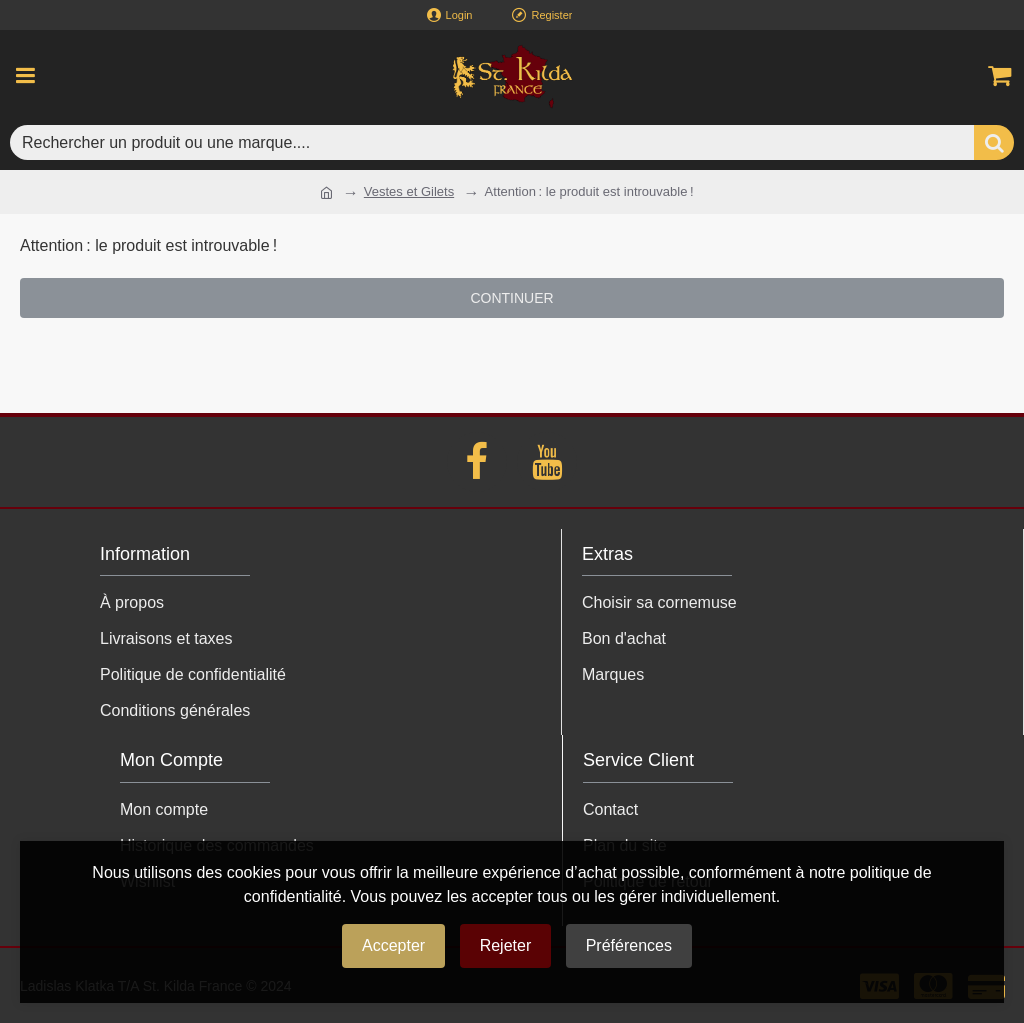 This screenshot has height=1023, width=1024. What do you see at coordinates (506, 945) in the screenshot?
I see `Rejeter` at bounding box center [506, 945].